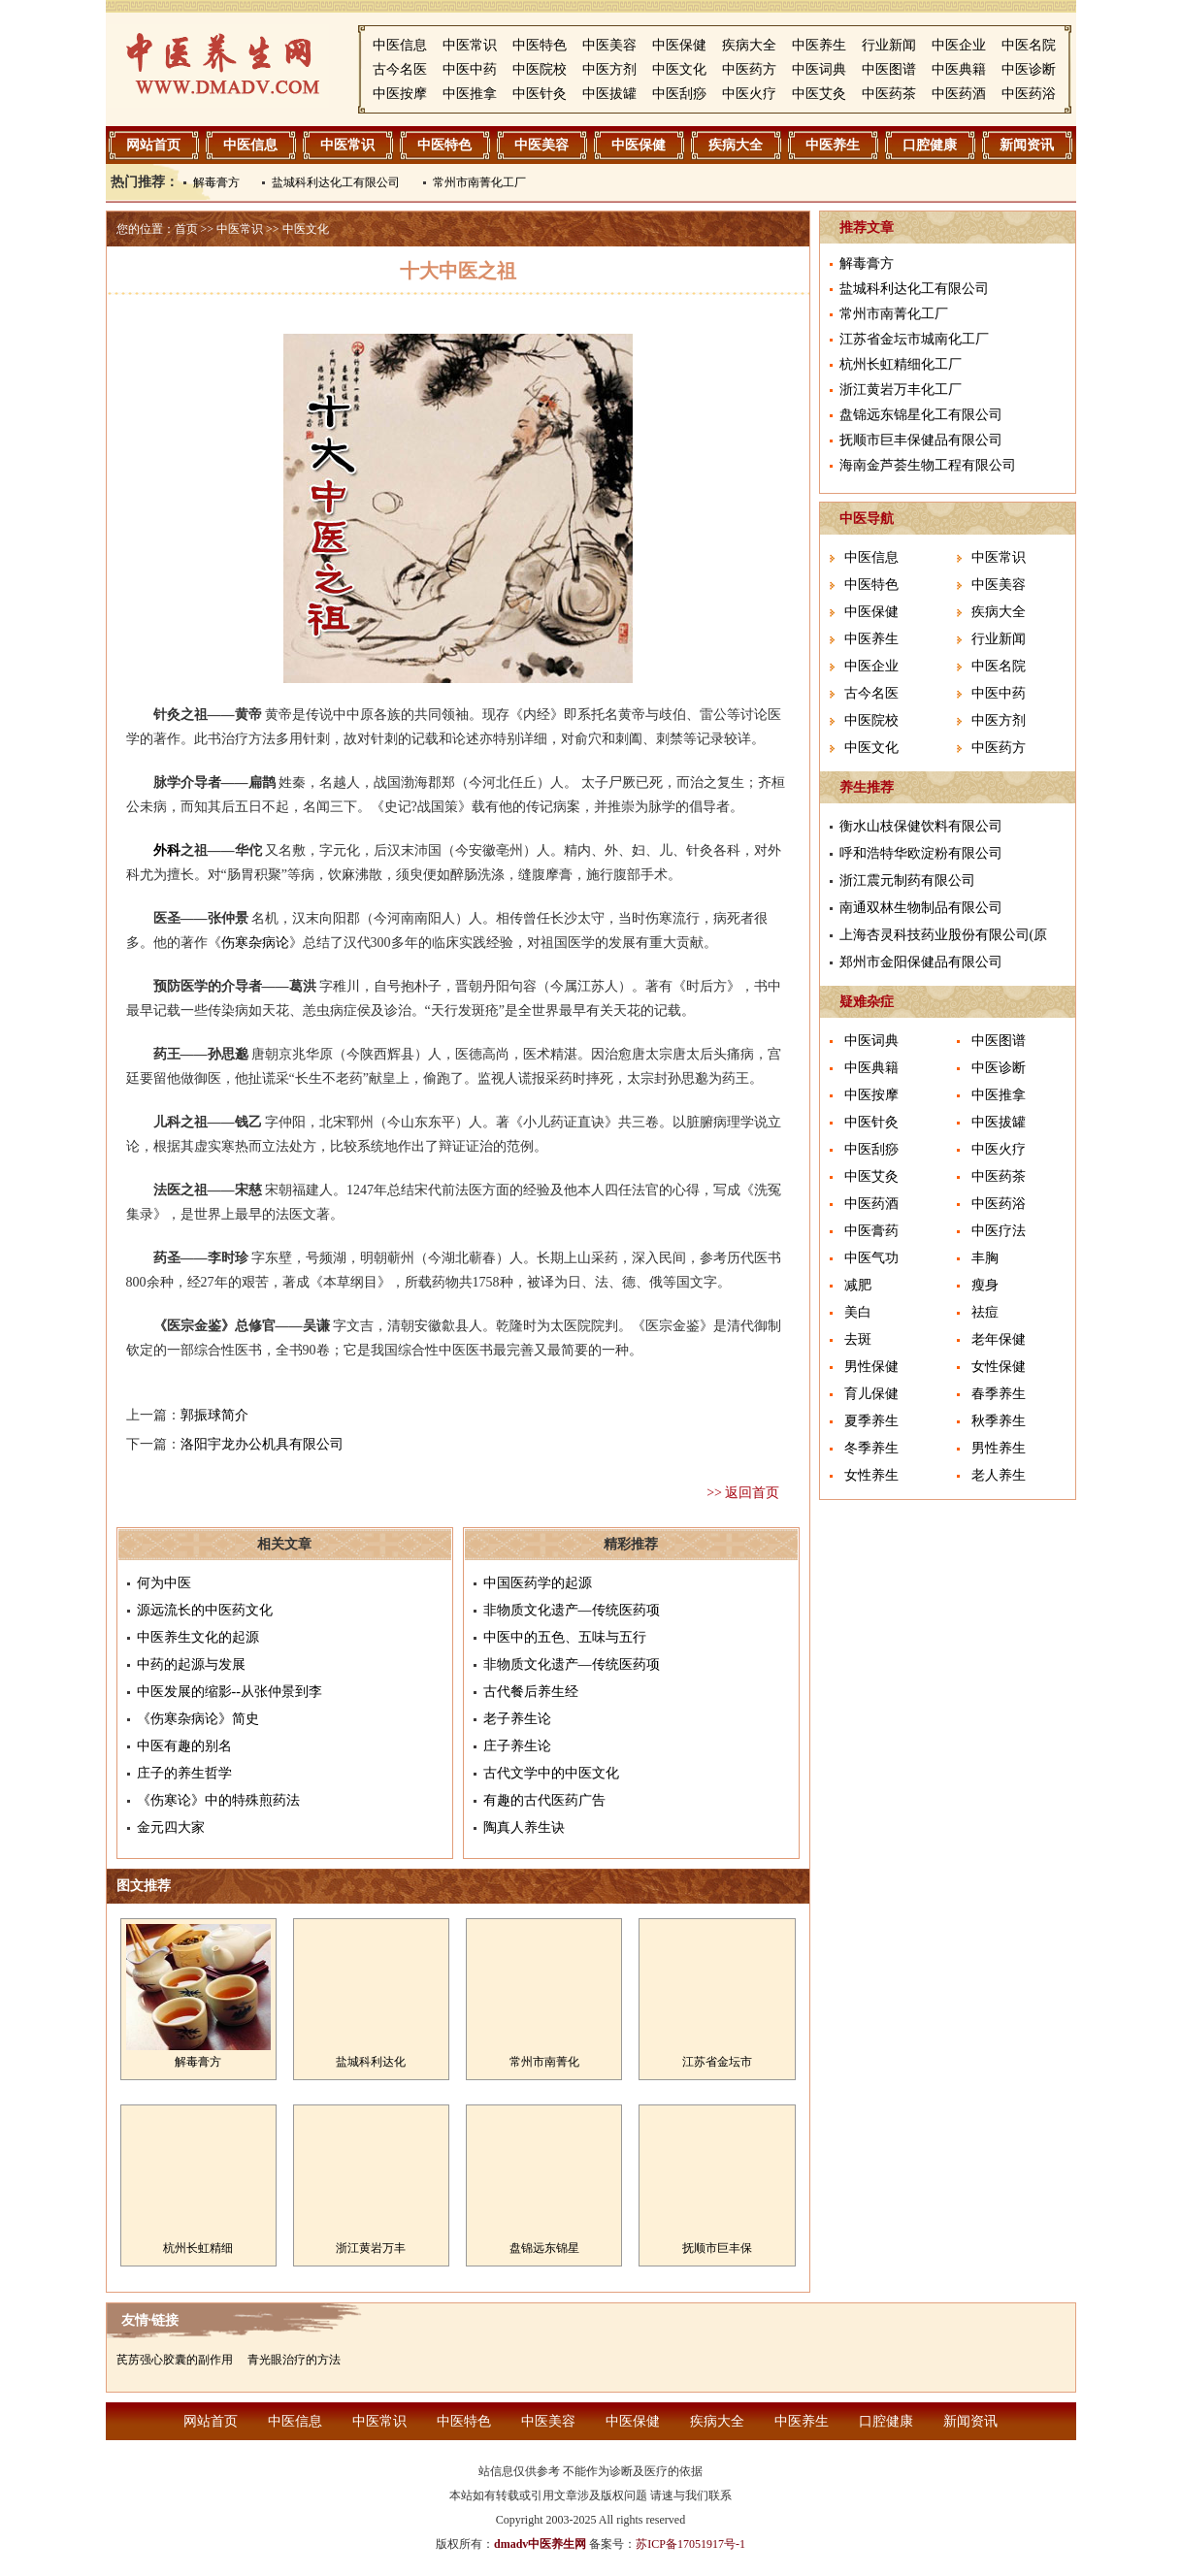 The height and width of the screenshot is (2576, 1181). What do you see at coordinates (255, 942) in the screenshot?
I see `伤寒杂病论` at bounding box center [255, 942].